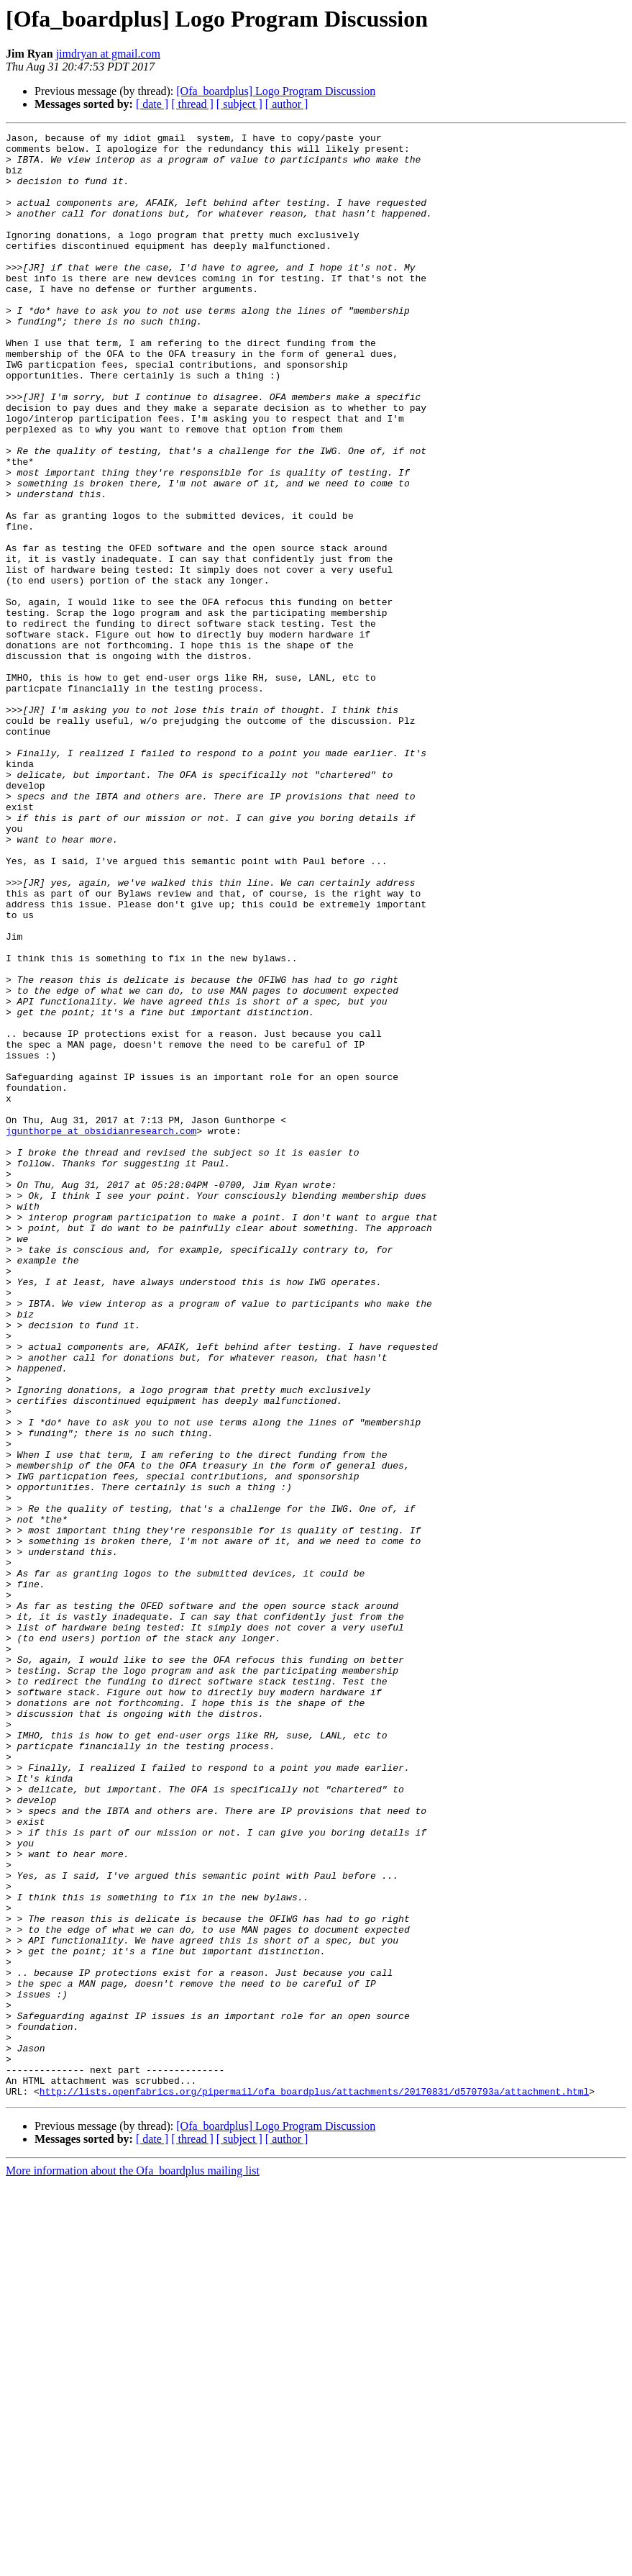 The height and width of the screenshot is (2576, 632). Describe the element at coordinates (101, 1331) in the screenshot. I see `jgunthorpe at obsidianresearch.com` at that location.